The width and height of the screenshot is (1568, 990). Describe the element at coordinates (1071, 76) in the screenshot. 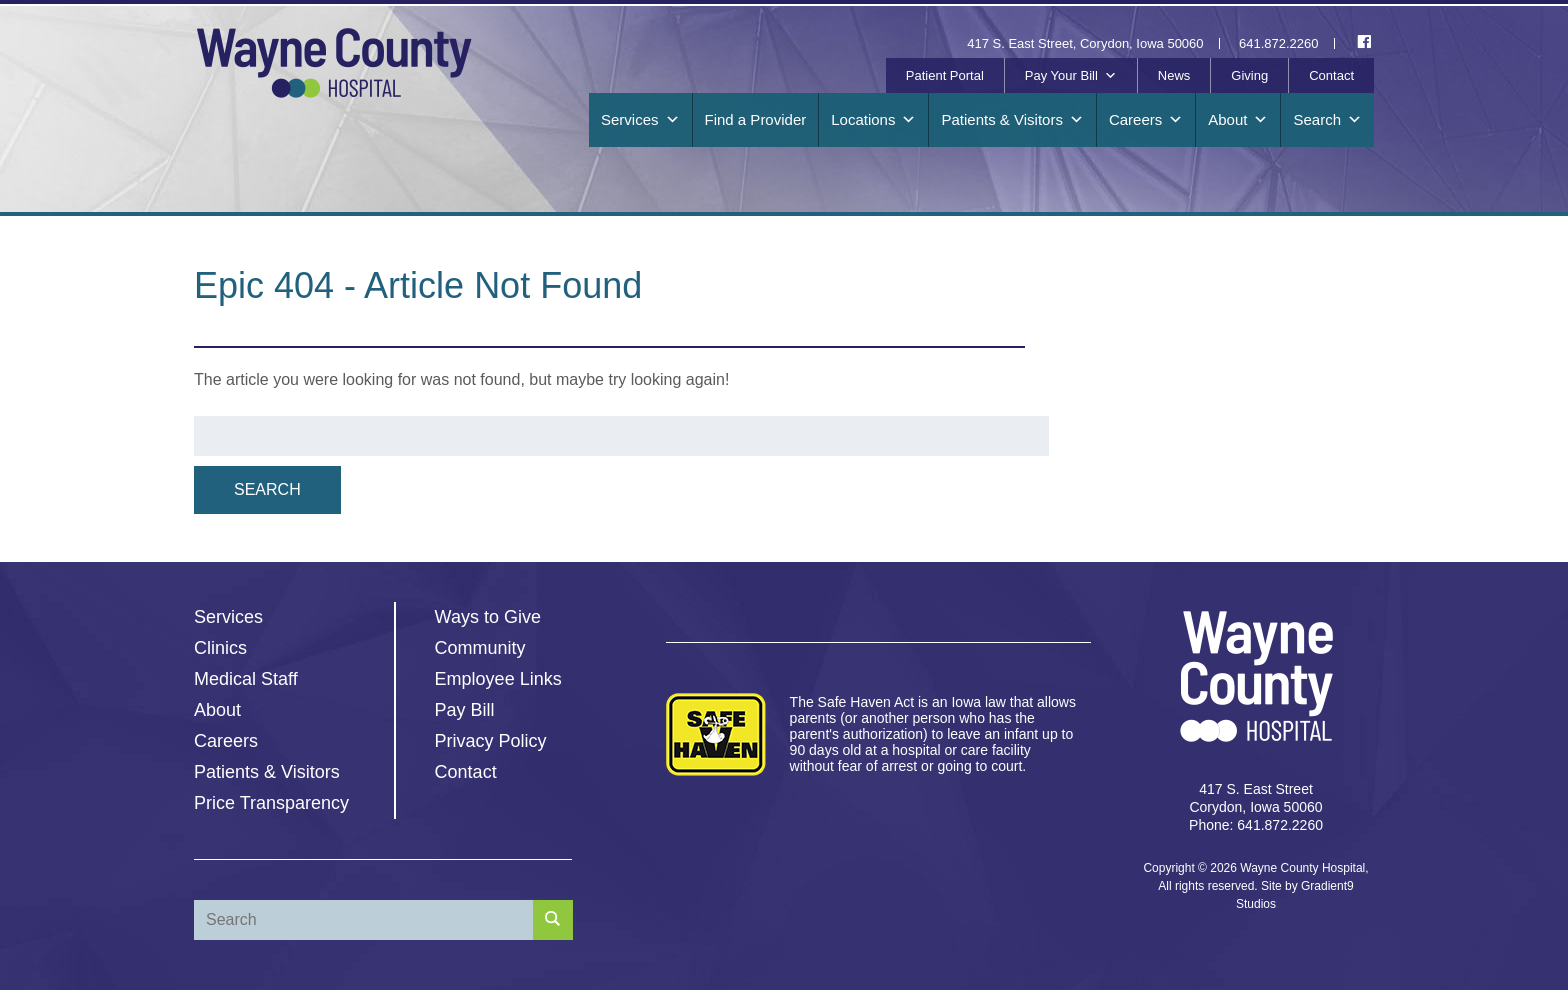

I see `Pay Your Bill` at that location.